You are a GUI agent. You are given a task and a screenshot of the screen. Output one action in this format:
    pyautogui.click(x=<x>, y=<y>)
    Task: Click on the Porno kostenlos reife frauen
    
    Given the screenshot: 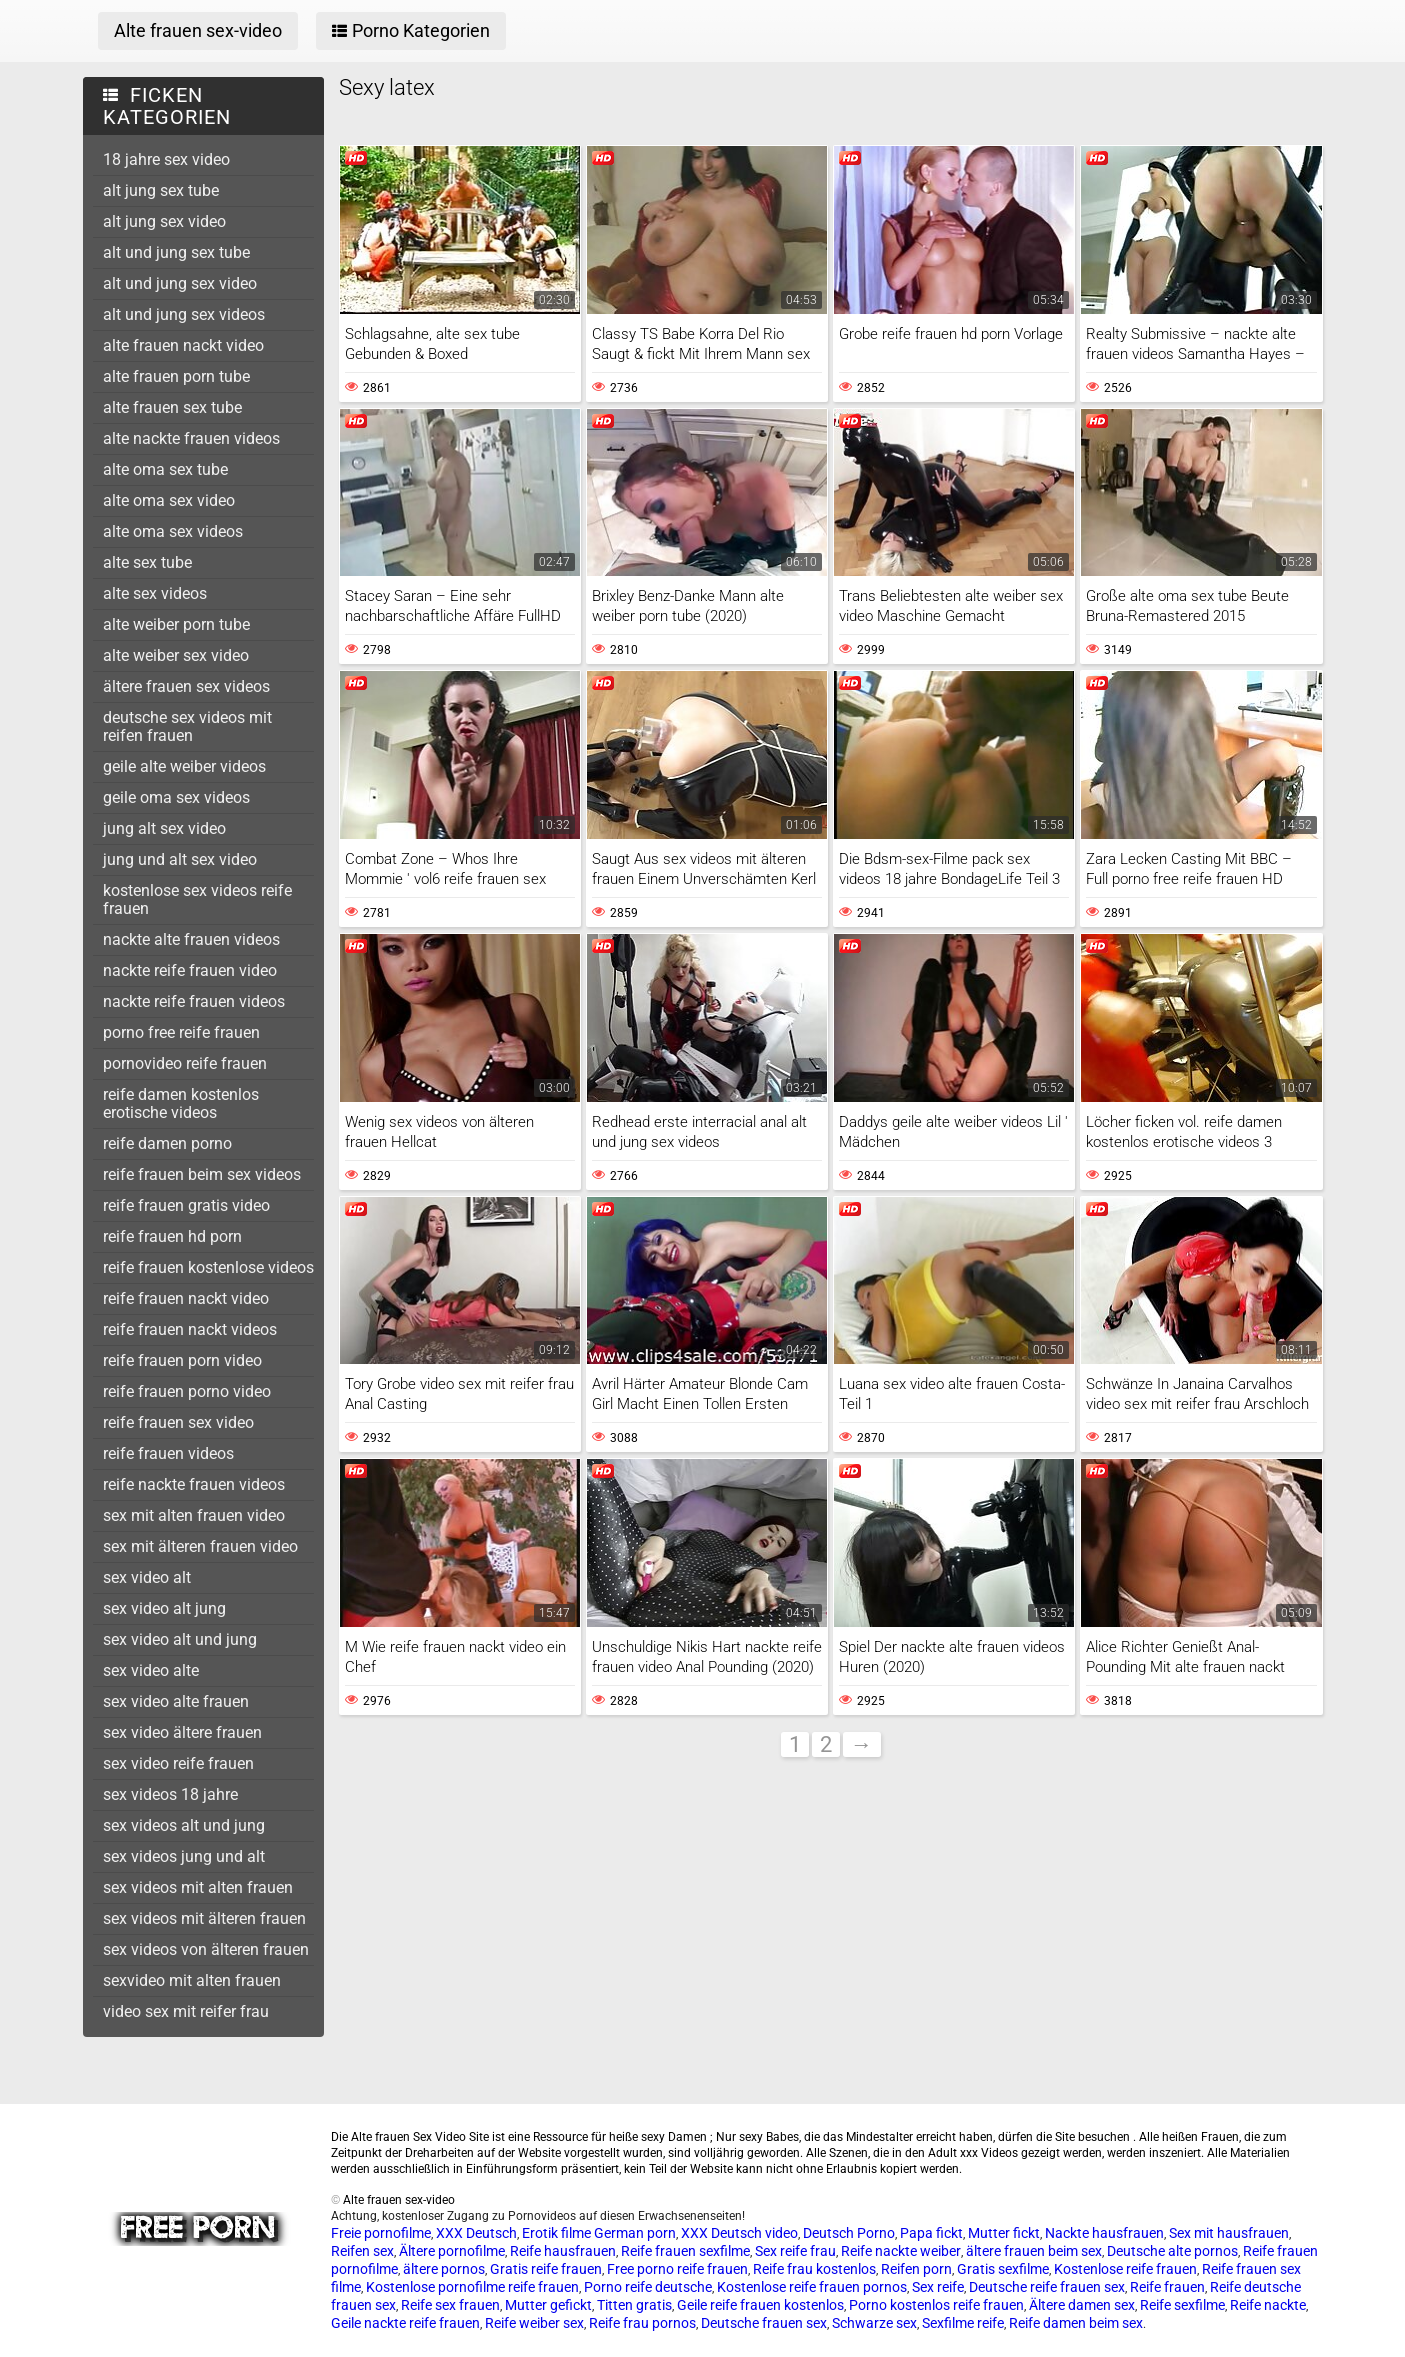 What is the action you would take?
    pyautogui.click(x=936, y=2305)
    